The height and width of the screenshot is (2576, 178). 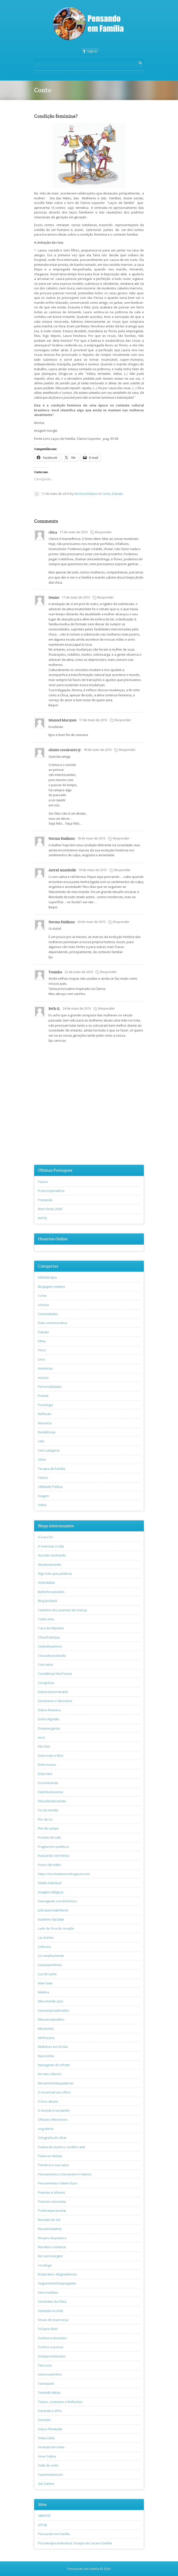 I want to click on Rio sem margem, so click(x=50, y=2256).